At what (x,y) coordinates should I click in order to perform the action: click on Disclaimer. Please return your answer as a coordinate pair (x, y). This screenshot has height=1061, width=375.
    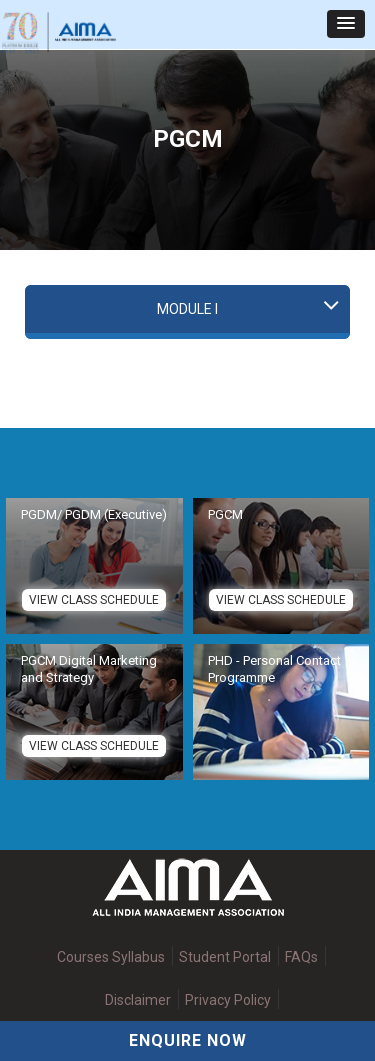
    Looking at the image, I should click on (138, 1000).